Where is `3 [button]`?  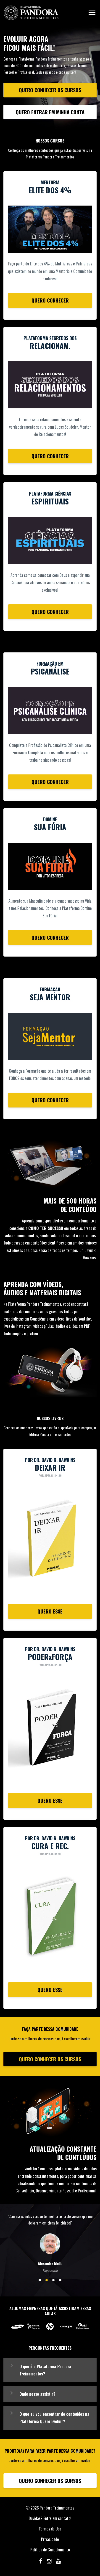 3 [button] is located at coordinates (53, 2280).